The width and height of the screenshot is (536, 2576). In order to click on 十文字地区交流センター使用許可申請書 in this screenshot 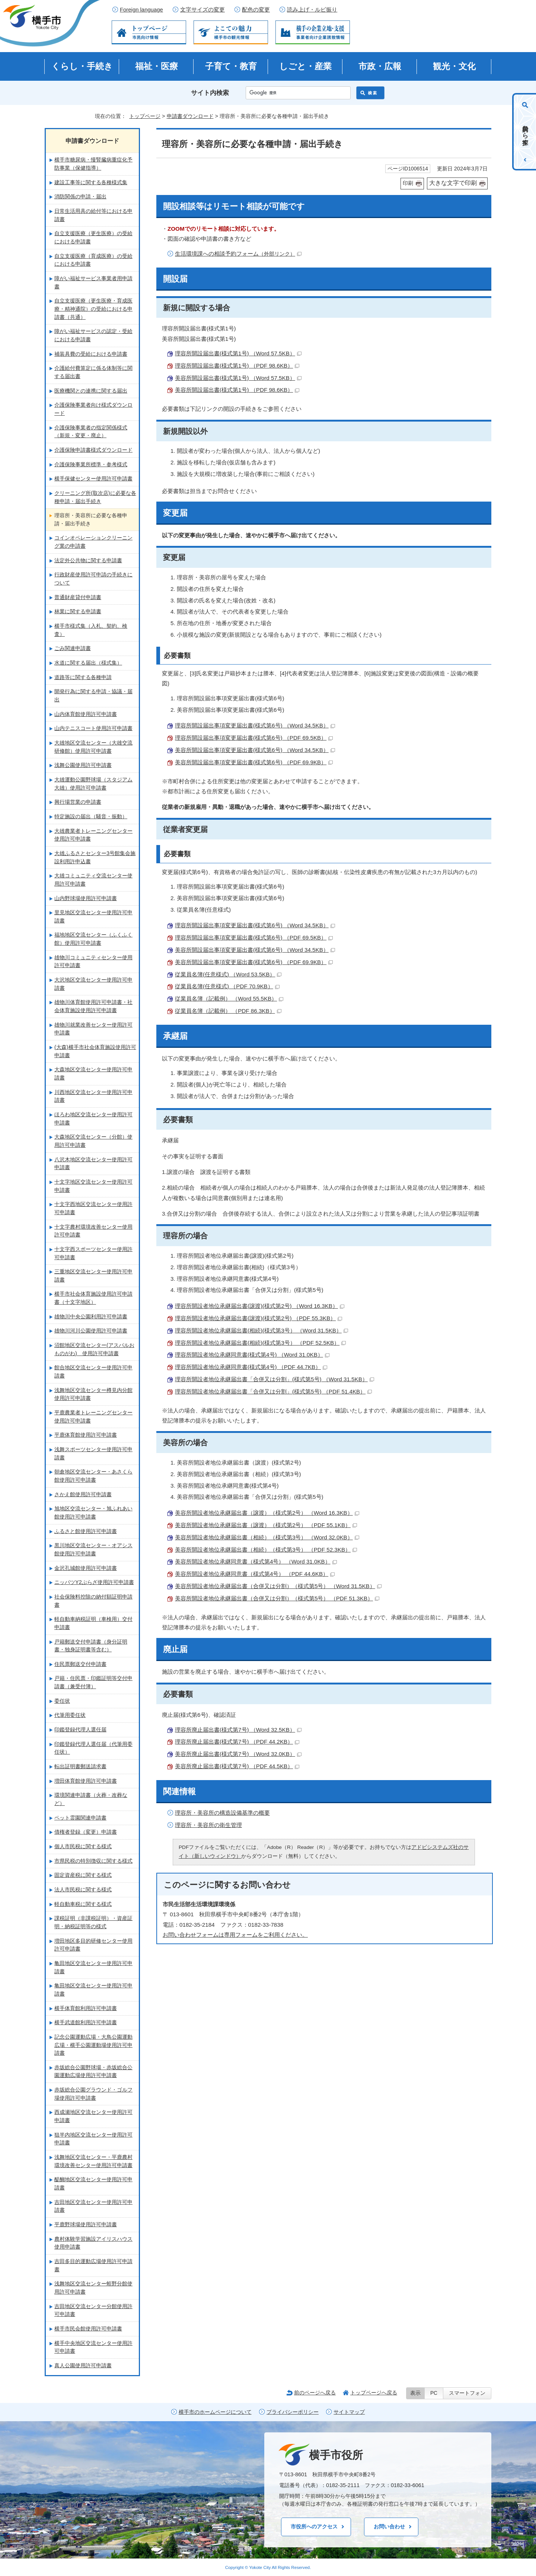, I will do `click(93, 1186)`.